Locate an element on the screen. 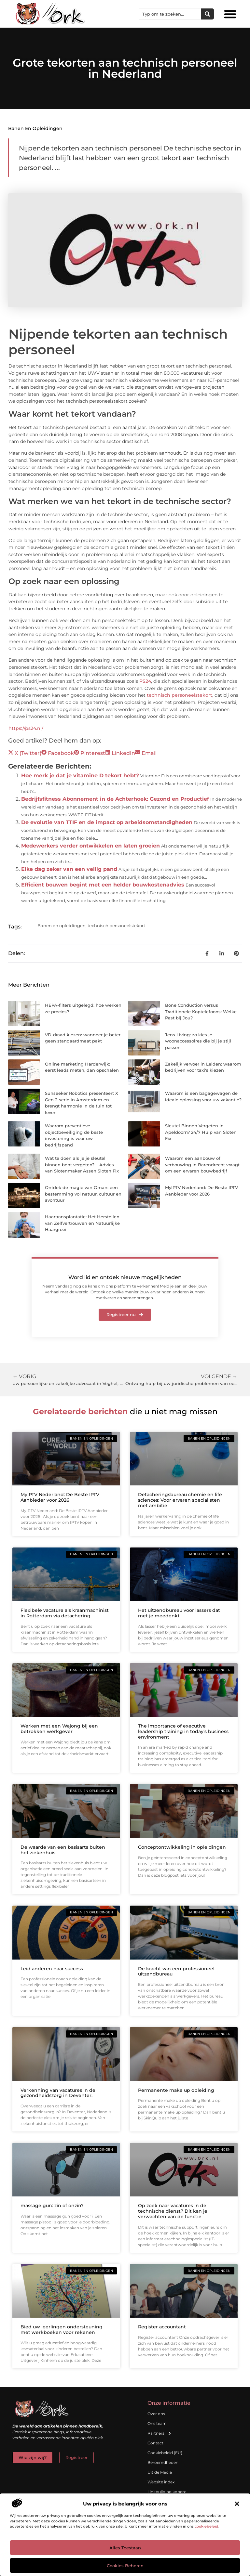 This screenshot has height=2576, width=250. Werken met een Wajong bij een betrokken werkgever is located at coordinates (59, 1728).